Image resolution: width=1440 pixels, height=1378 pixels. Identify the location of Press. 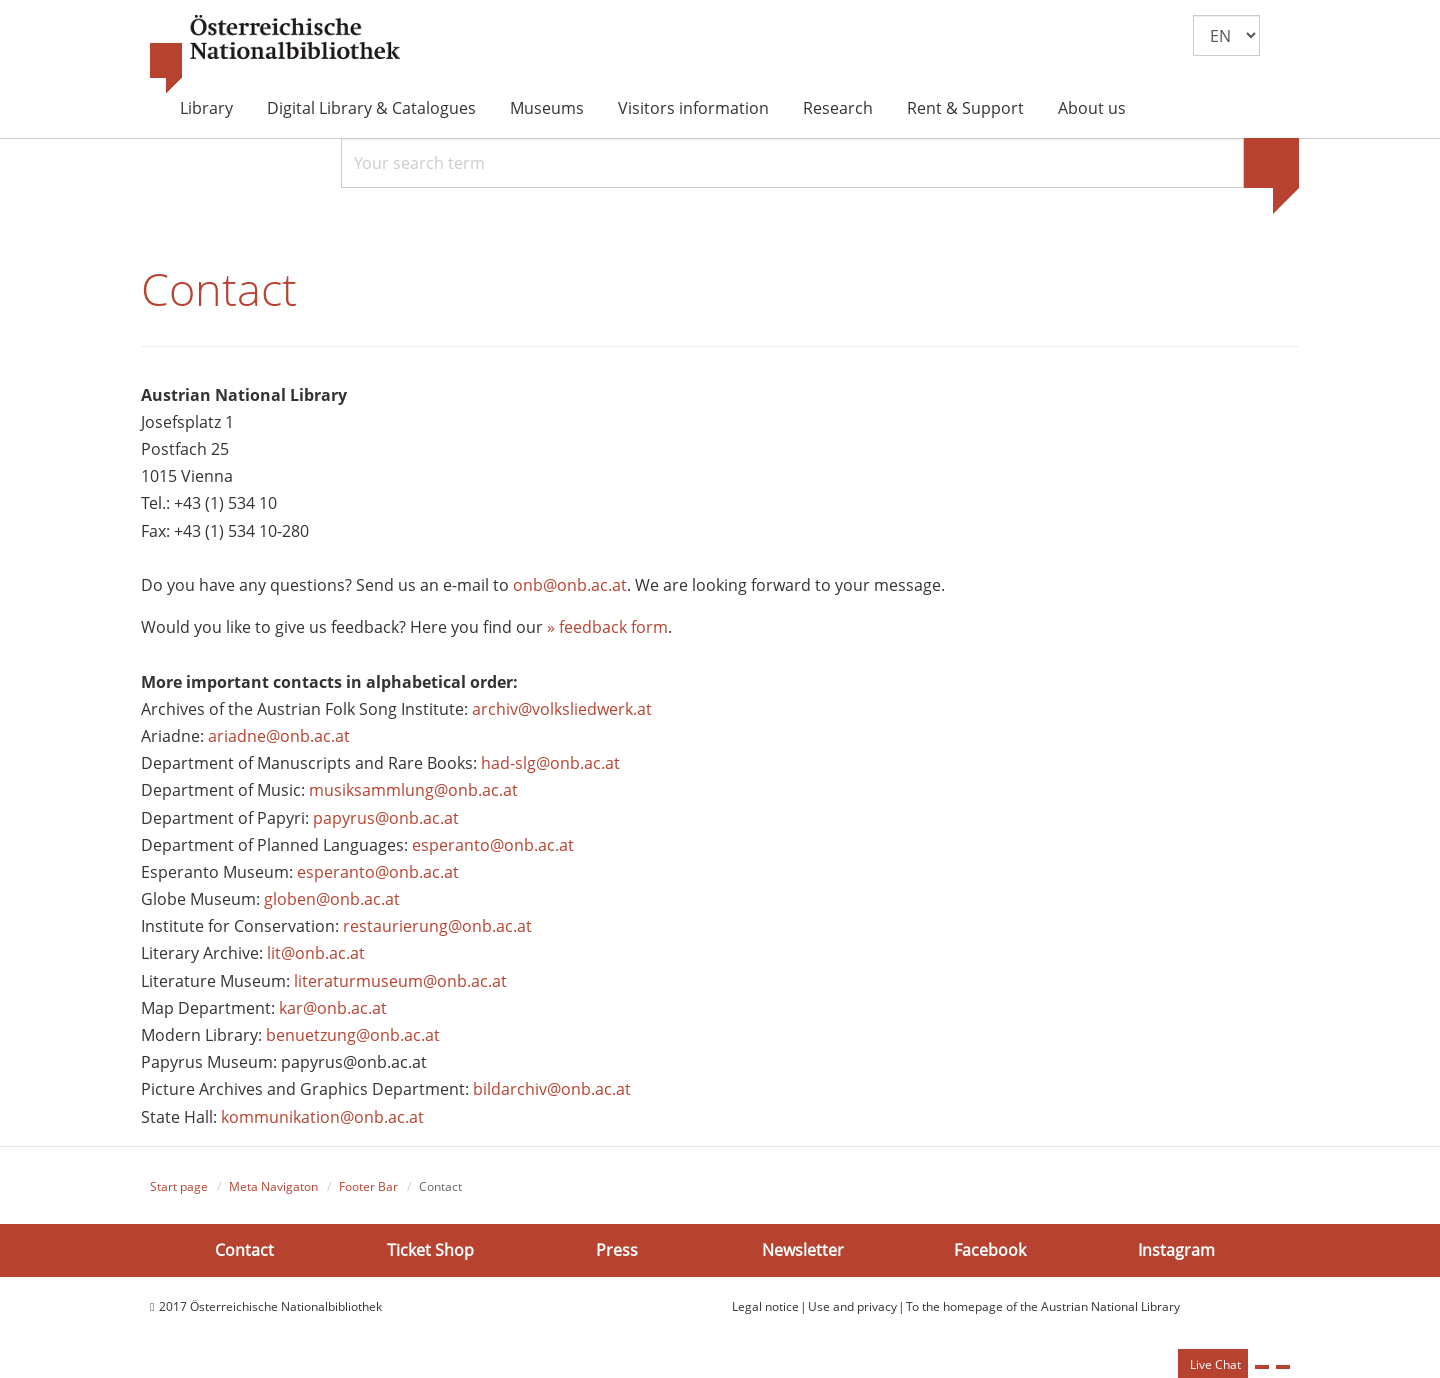
(617, 1250).